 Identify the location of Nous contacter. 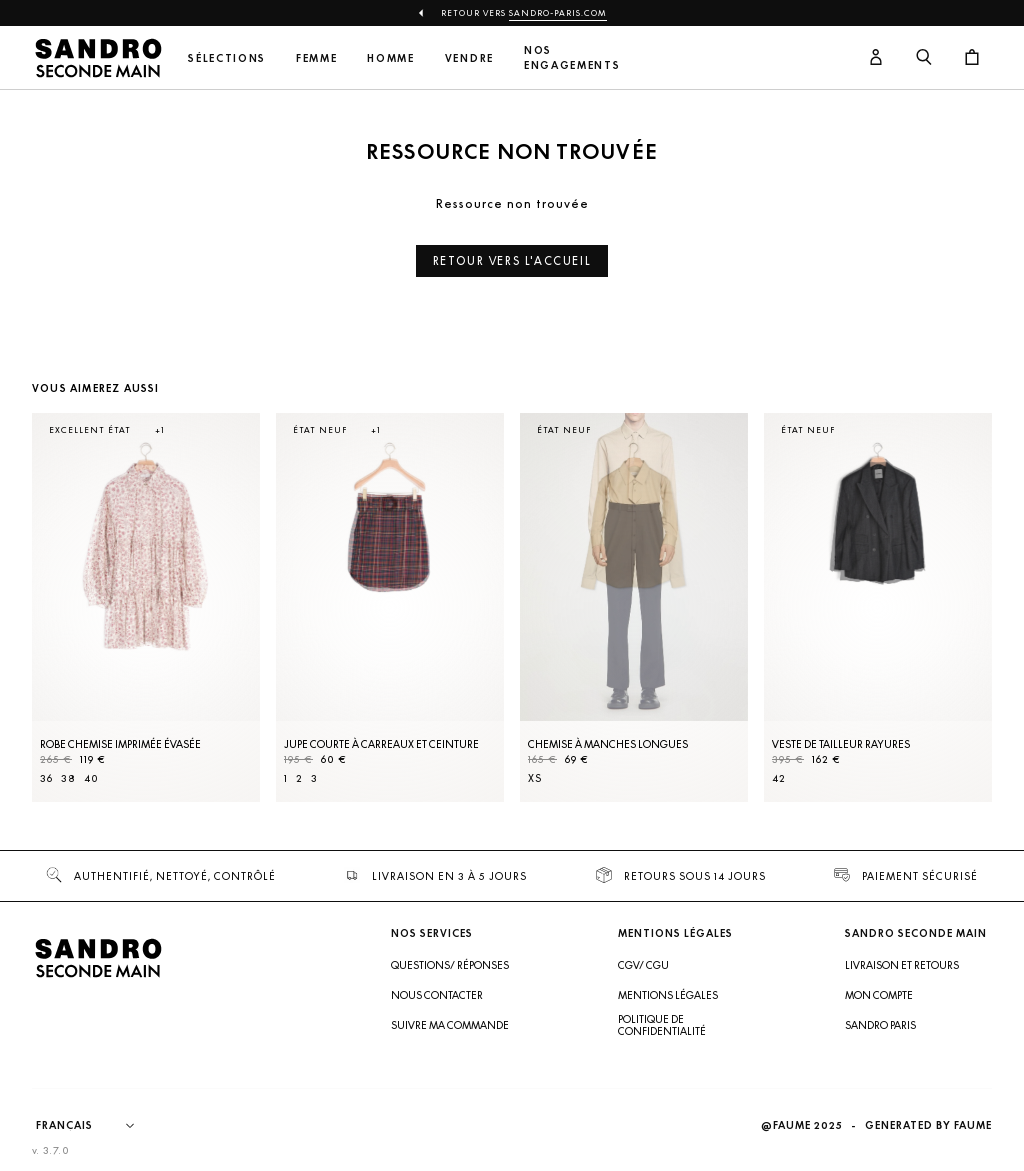
(437, 995).